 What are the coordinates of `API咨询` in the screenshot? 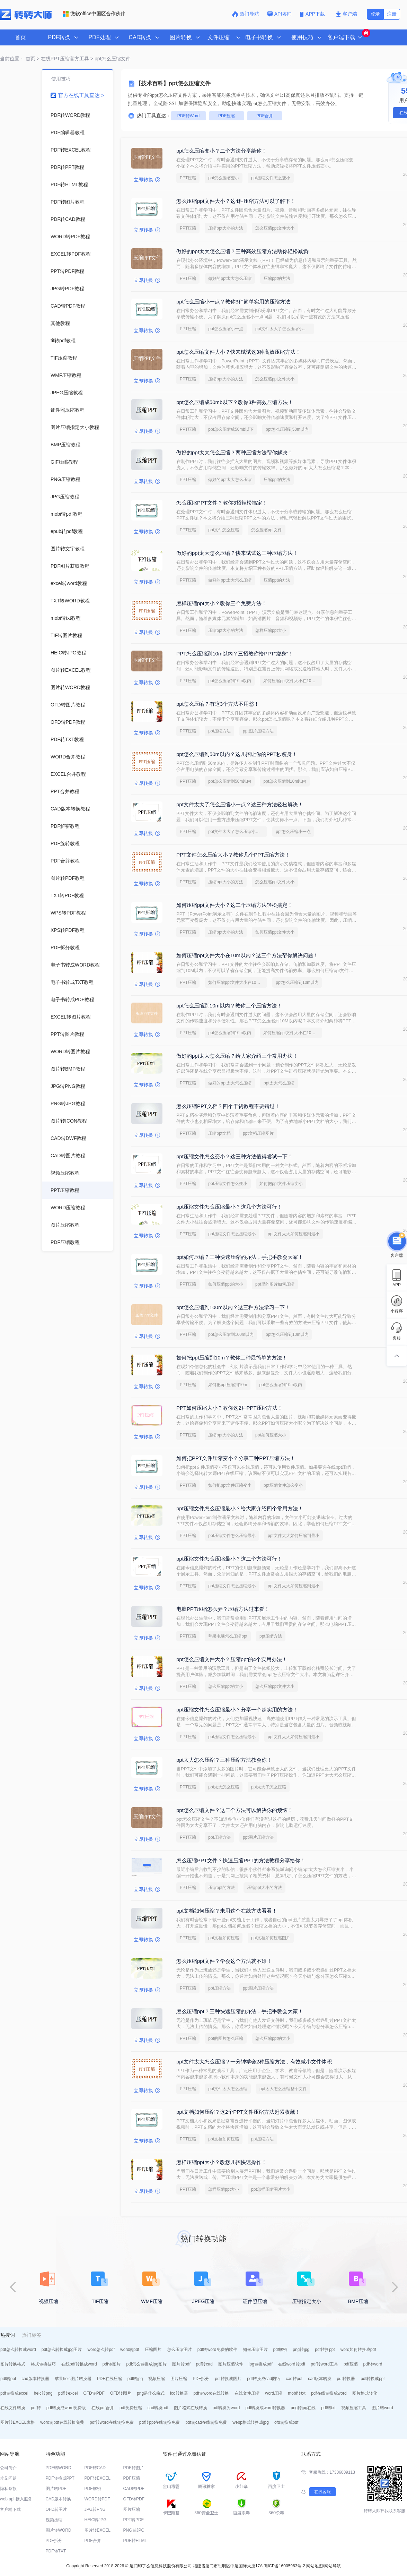 It's located at (279, 14).